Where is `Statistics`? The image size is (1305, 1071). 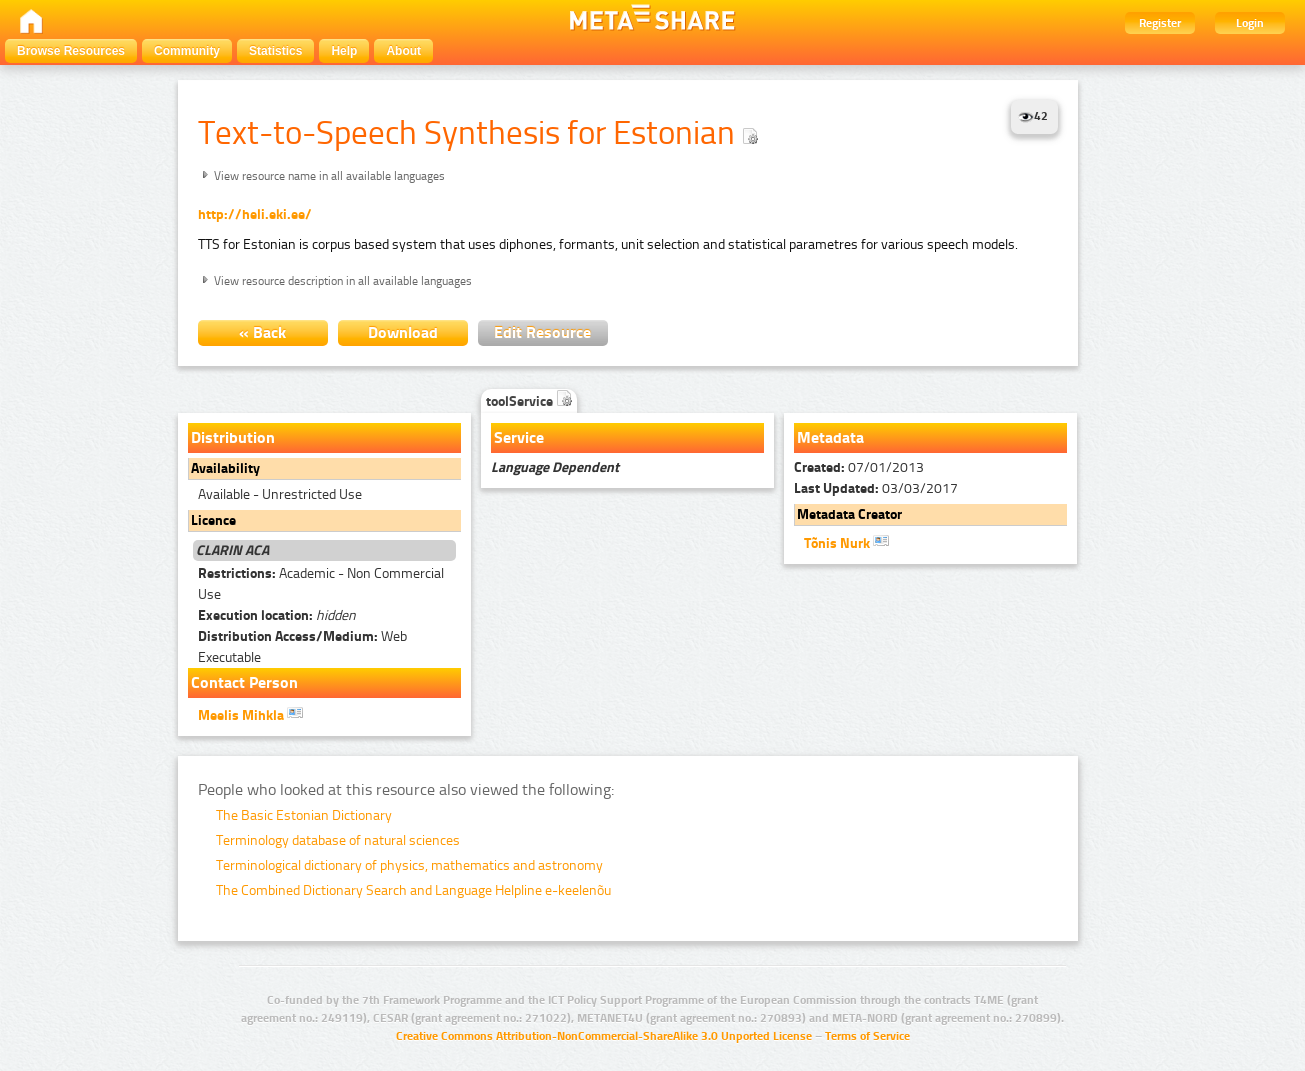
Statistics is located at coordinates (275, 51).